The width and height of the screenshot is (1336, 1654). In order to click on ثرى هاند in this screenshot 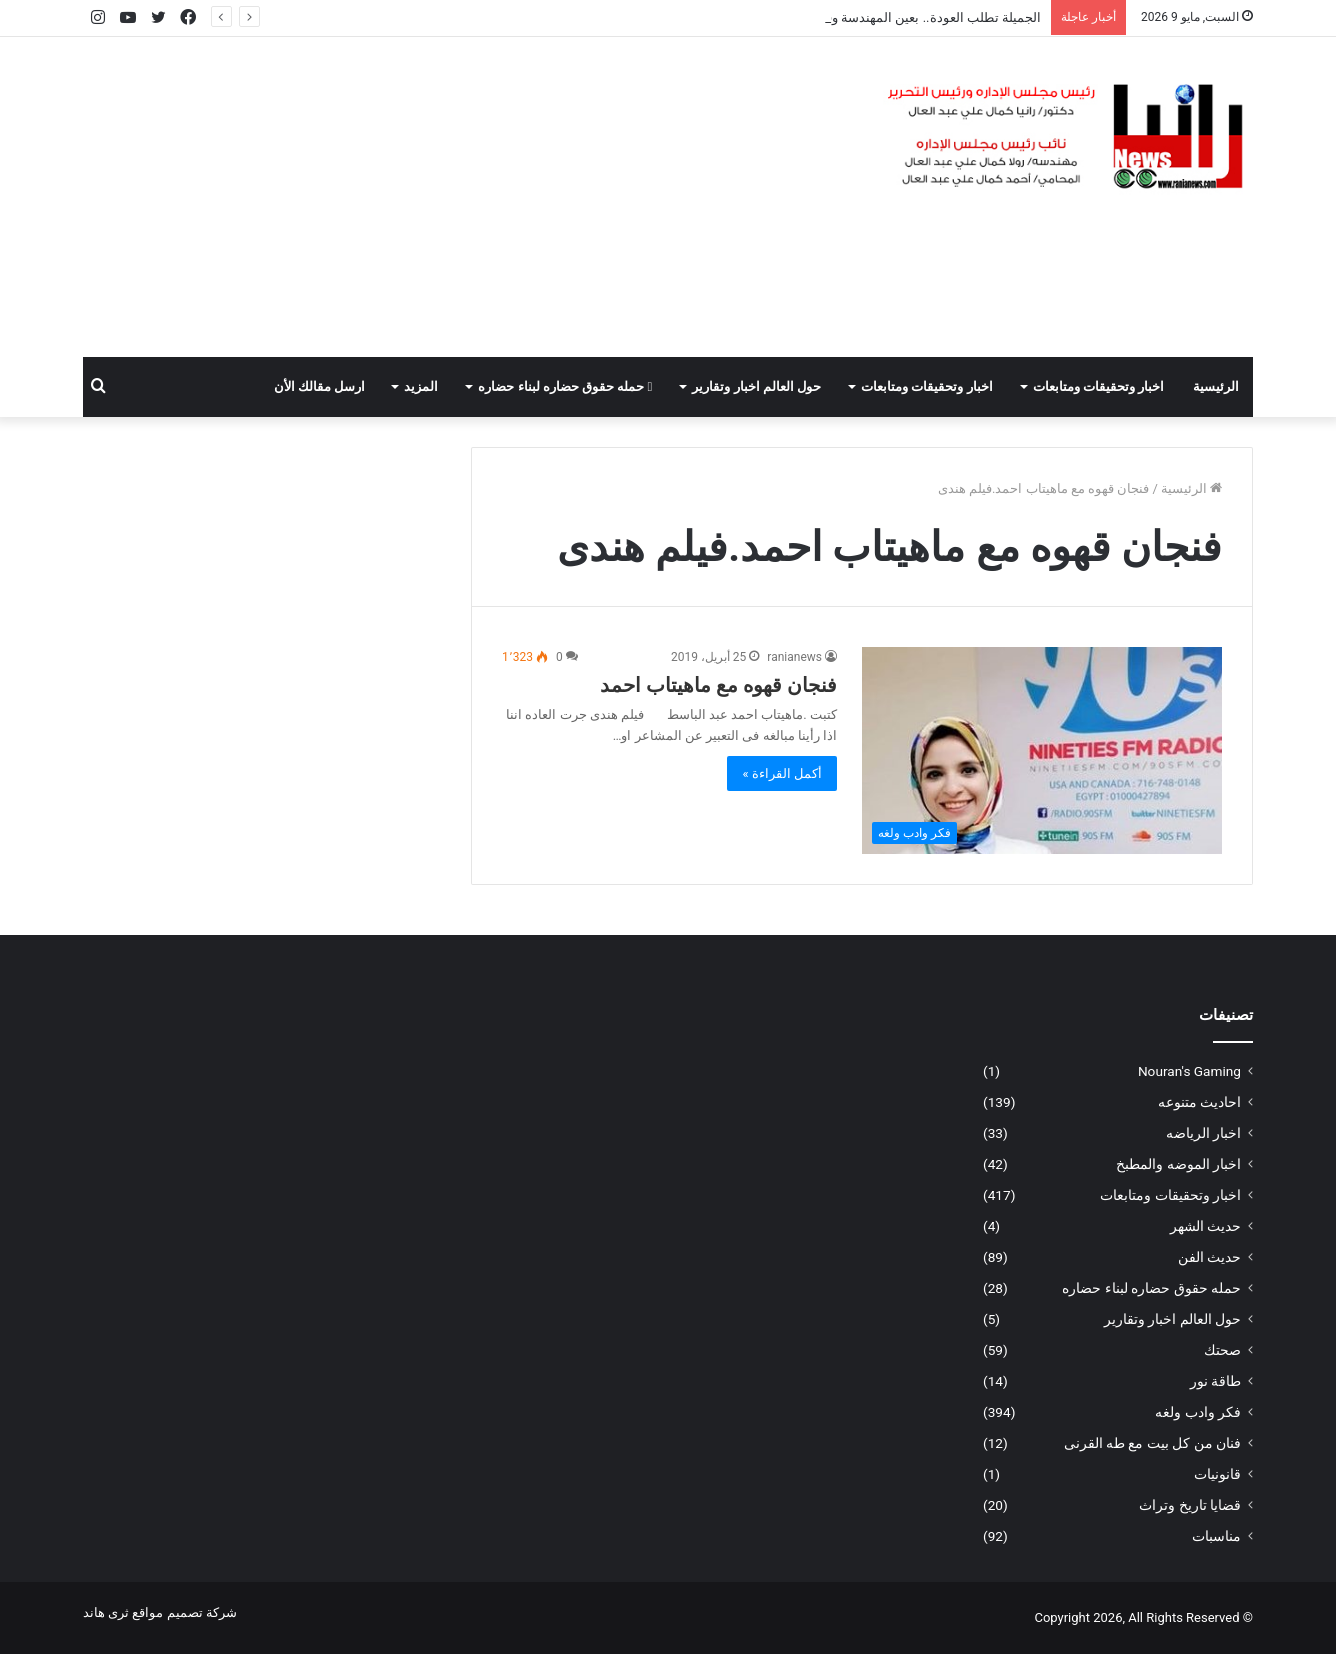, I will do `click(106, 1612)`.